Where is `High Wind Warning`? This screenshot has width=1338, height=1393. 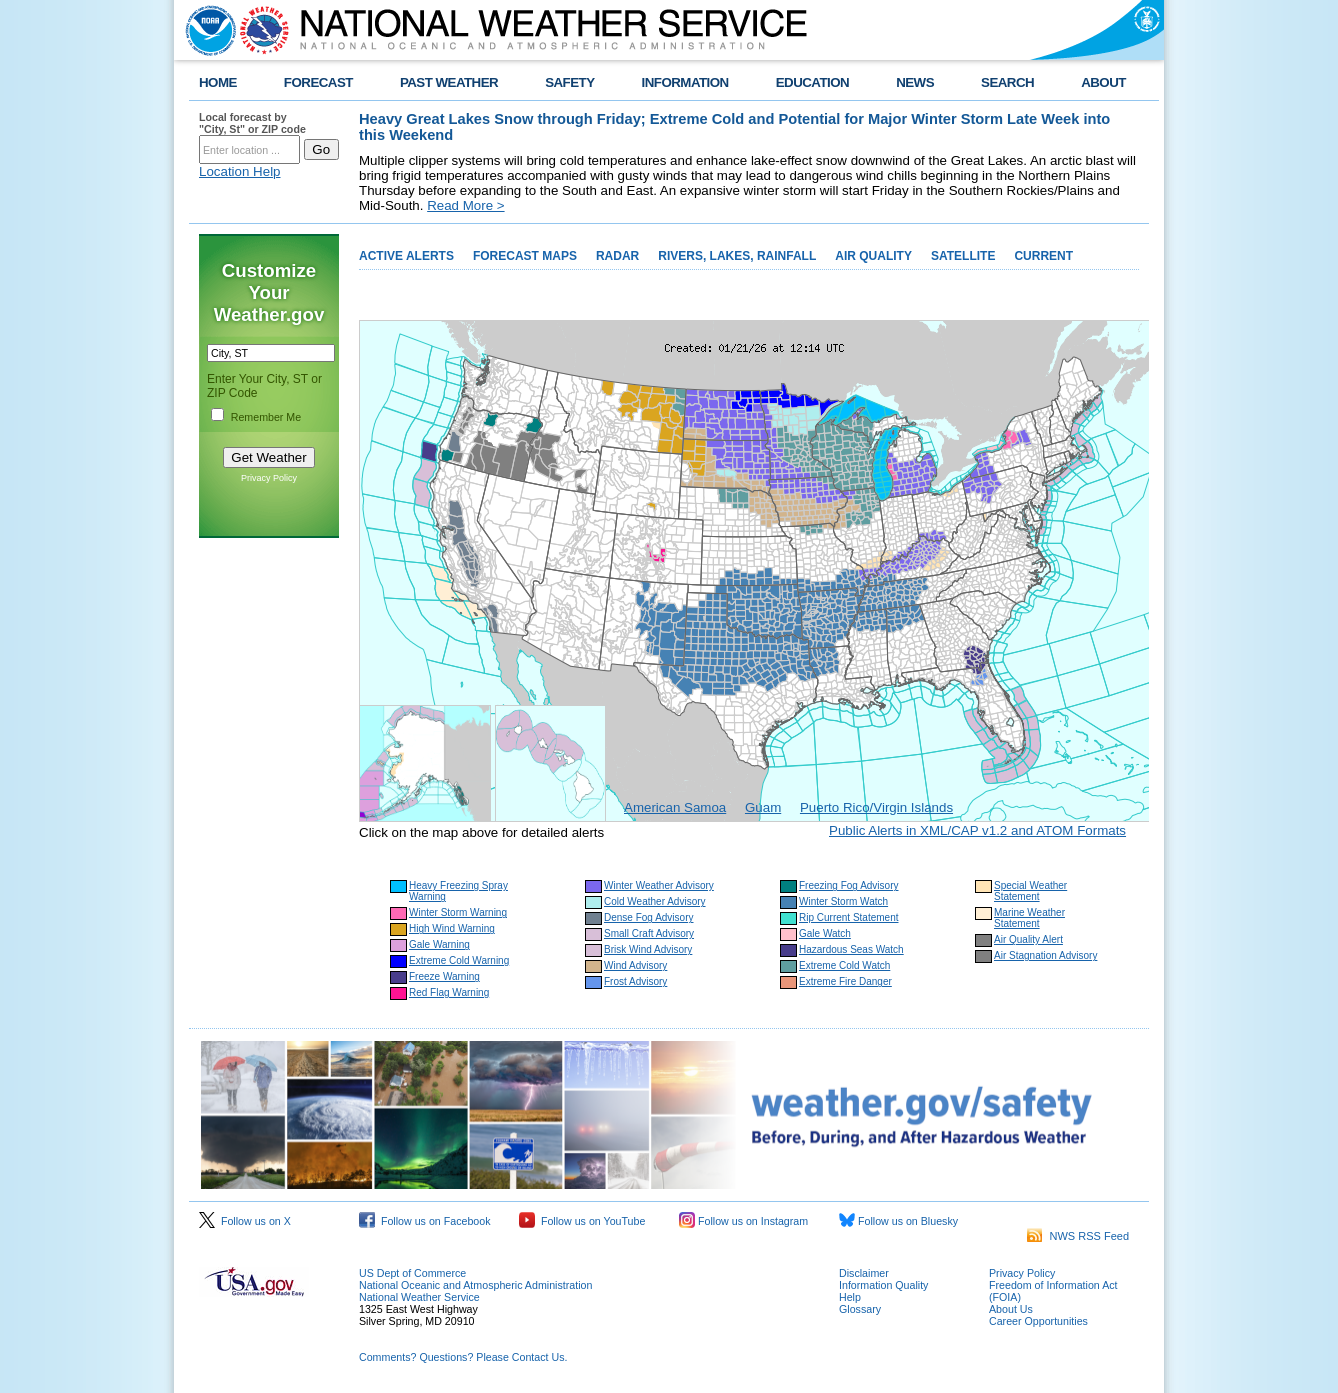
High Wind Warning is located at coordinates (452, 928).